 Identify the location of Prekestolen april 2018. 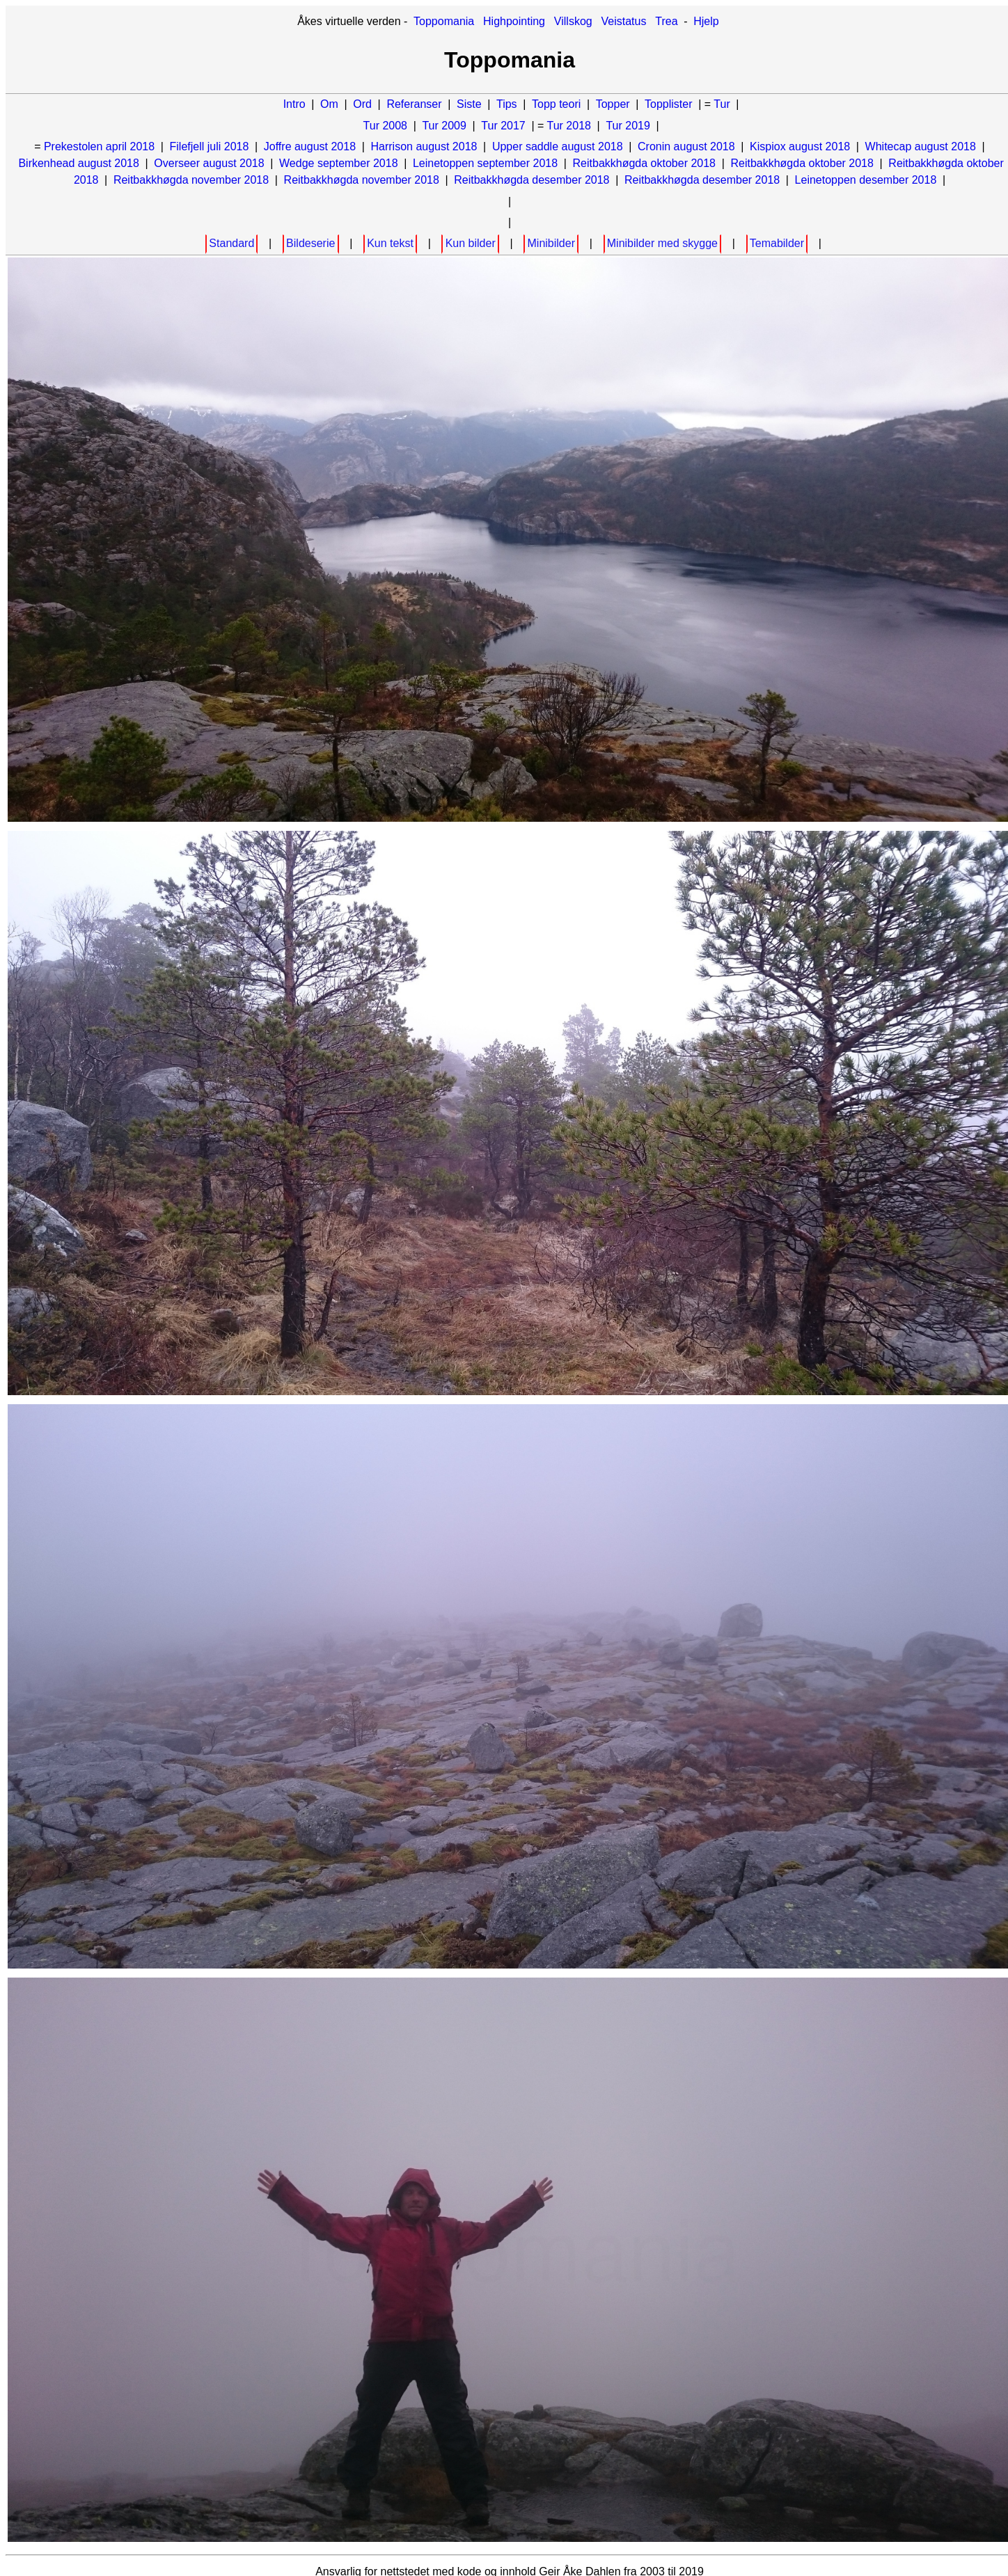
(99, 146).